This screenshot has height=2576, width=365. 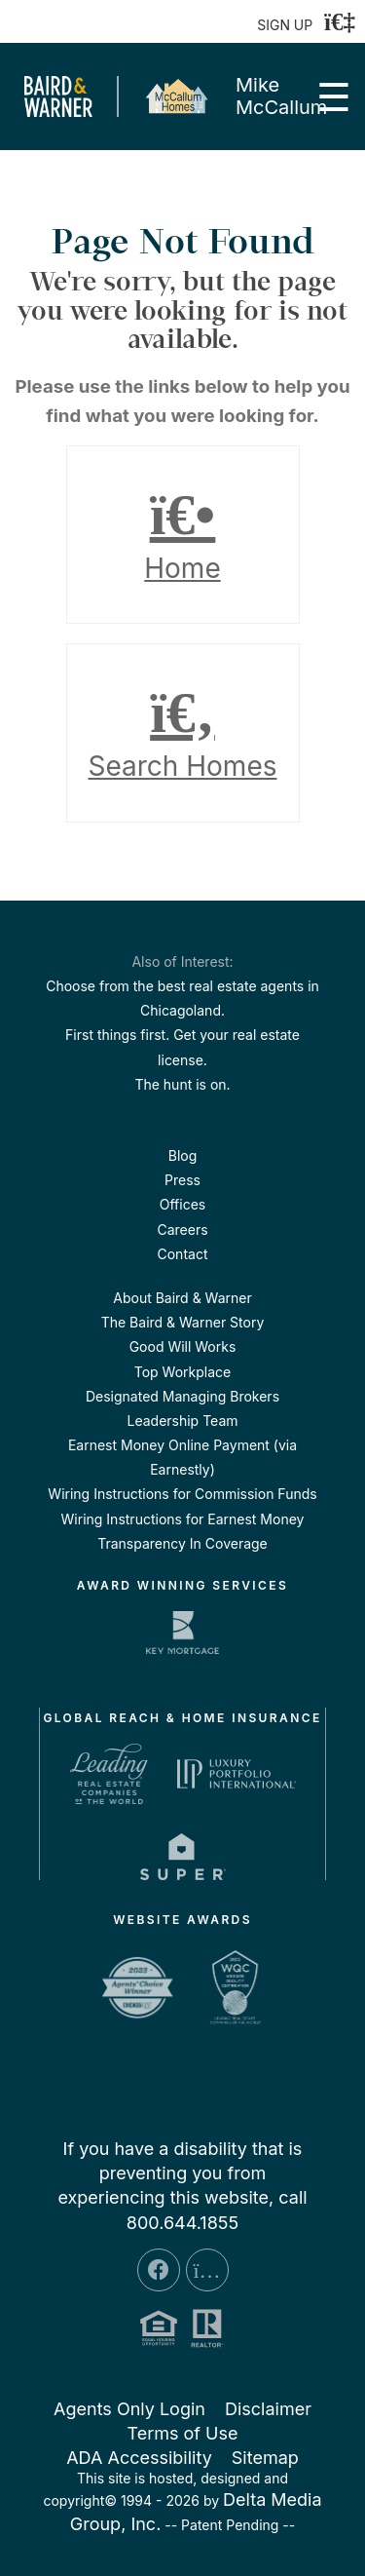 I want to click on The Baird & Warner Story, so click(x=183, y=1322).